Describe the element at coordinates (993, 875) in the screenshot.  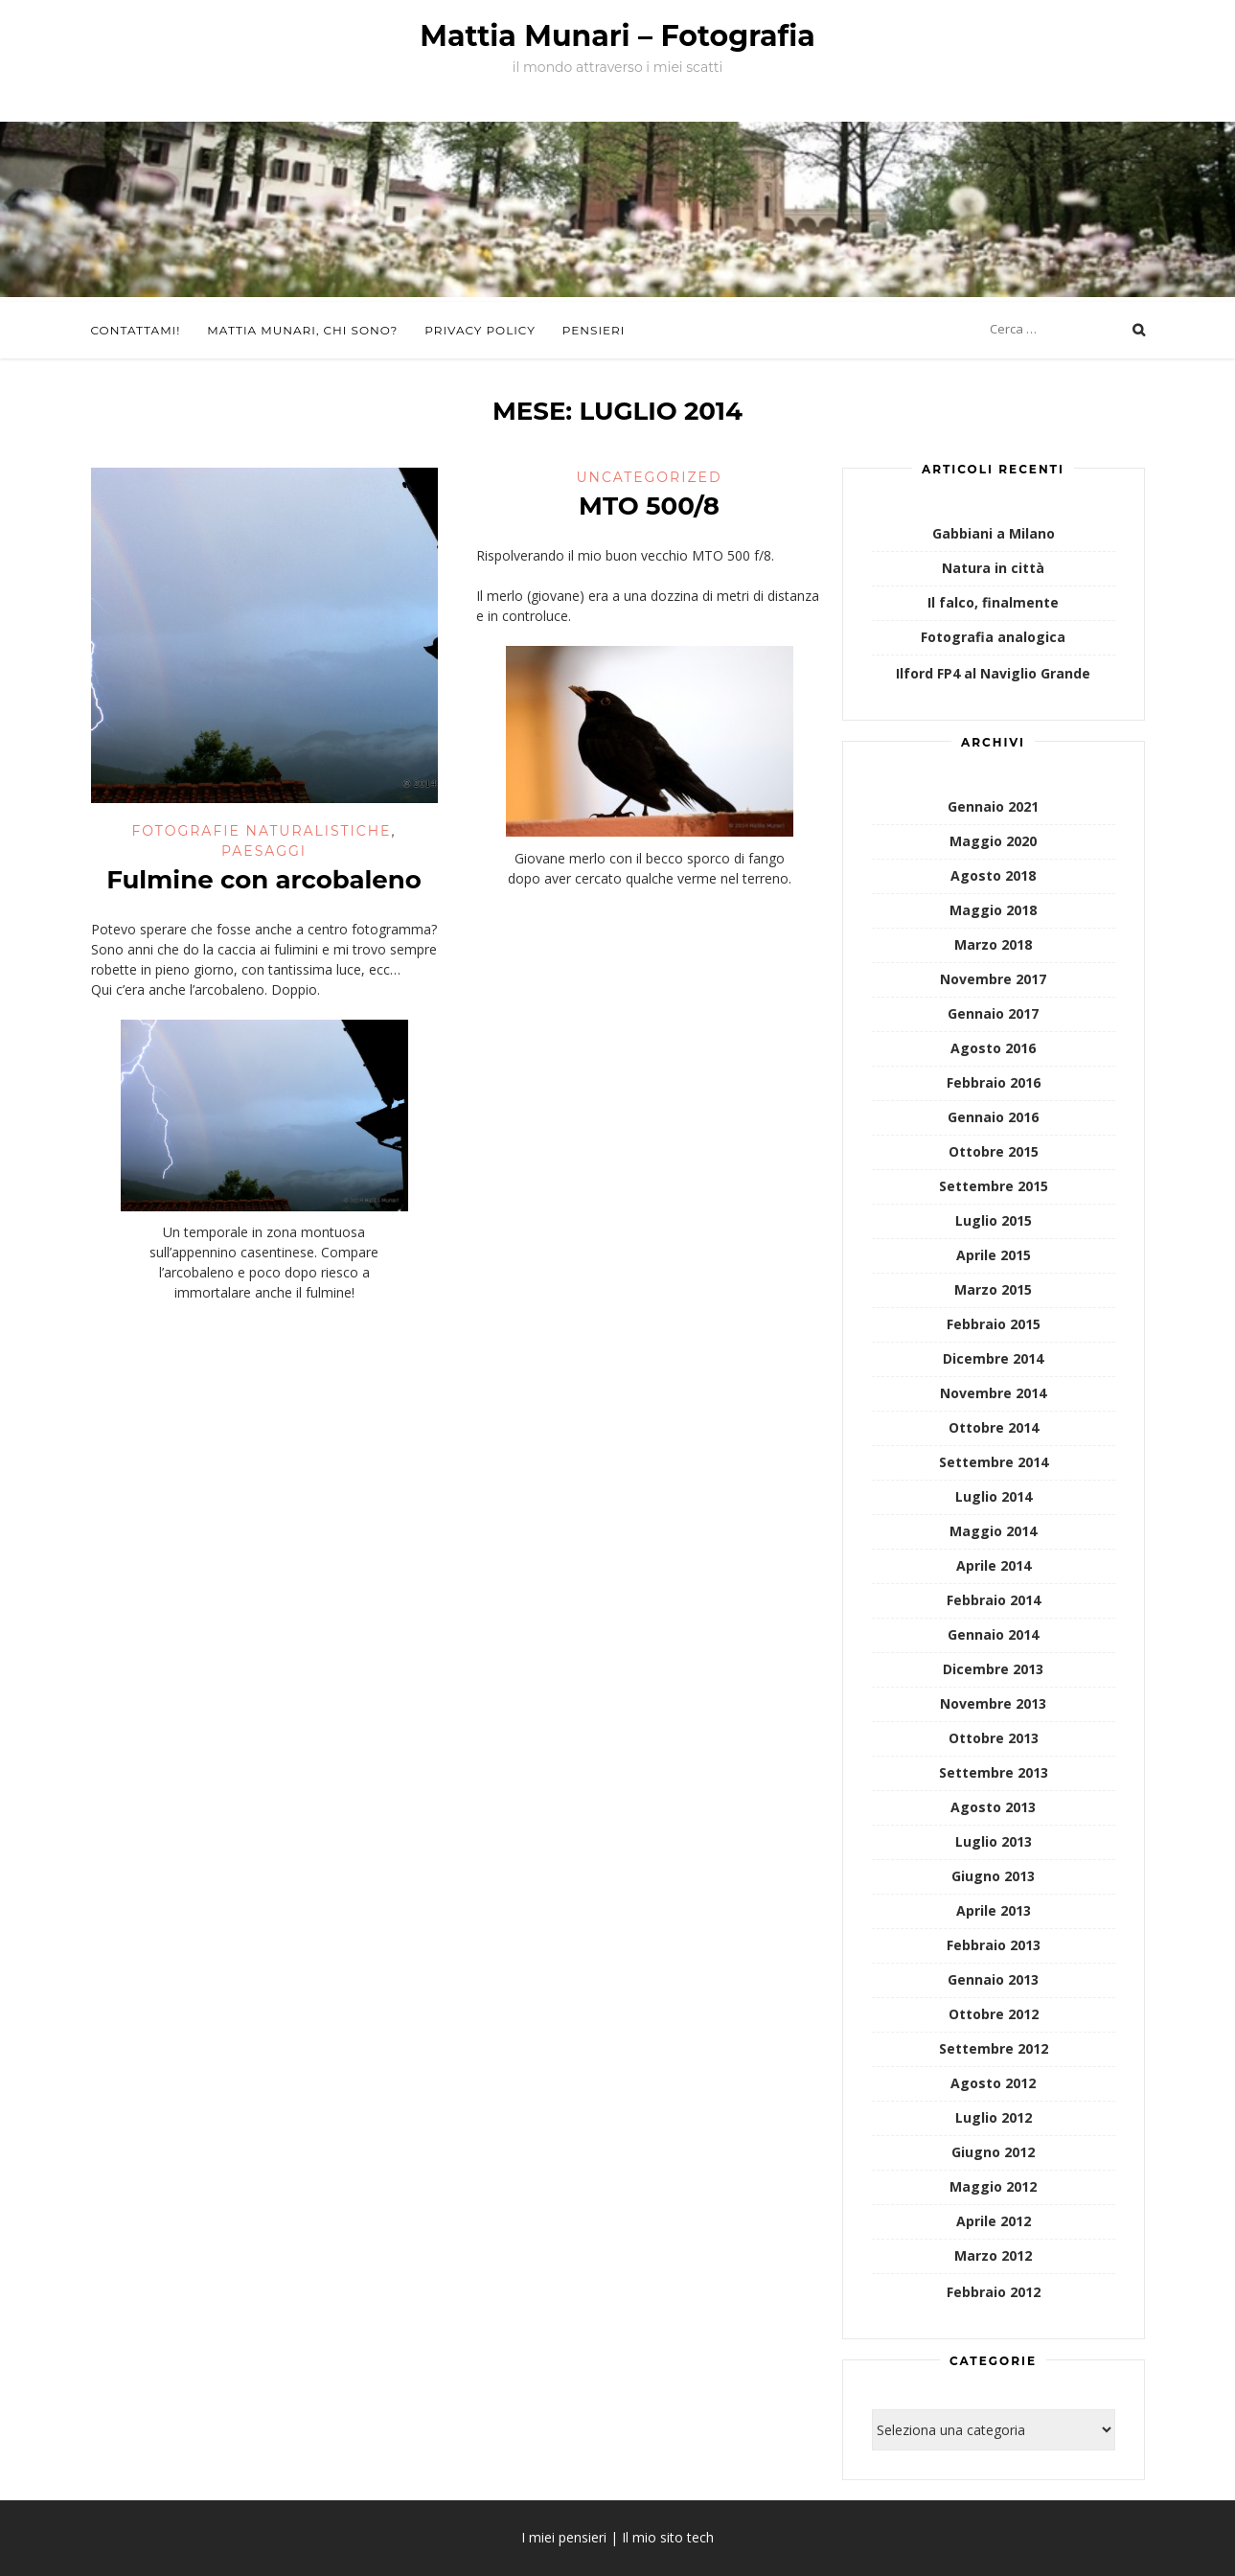
I see `Agosto 2018` at that location.